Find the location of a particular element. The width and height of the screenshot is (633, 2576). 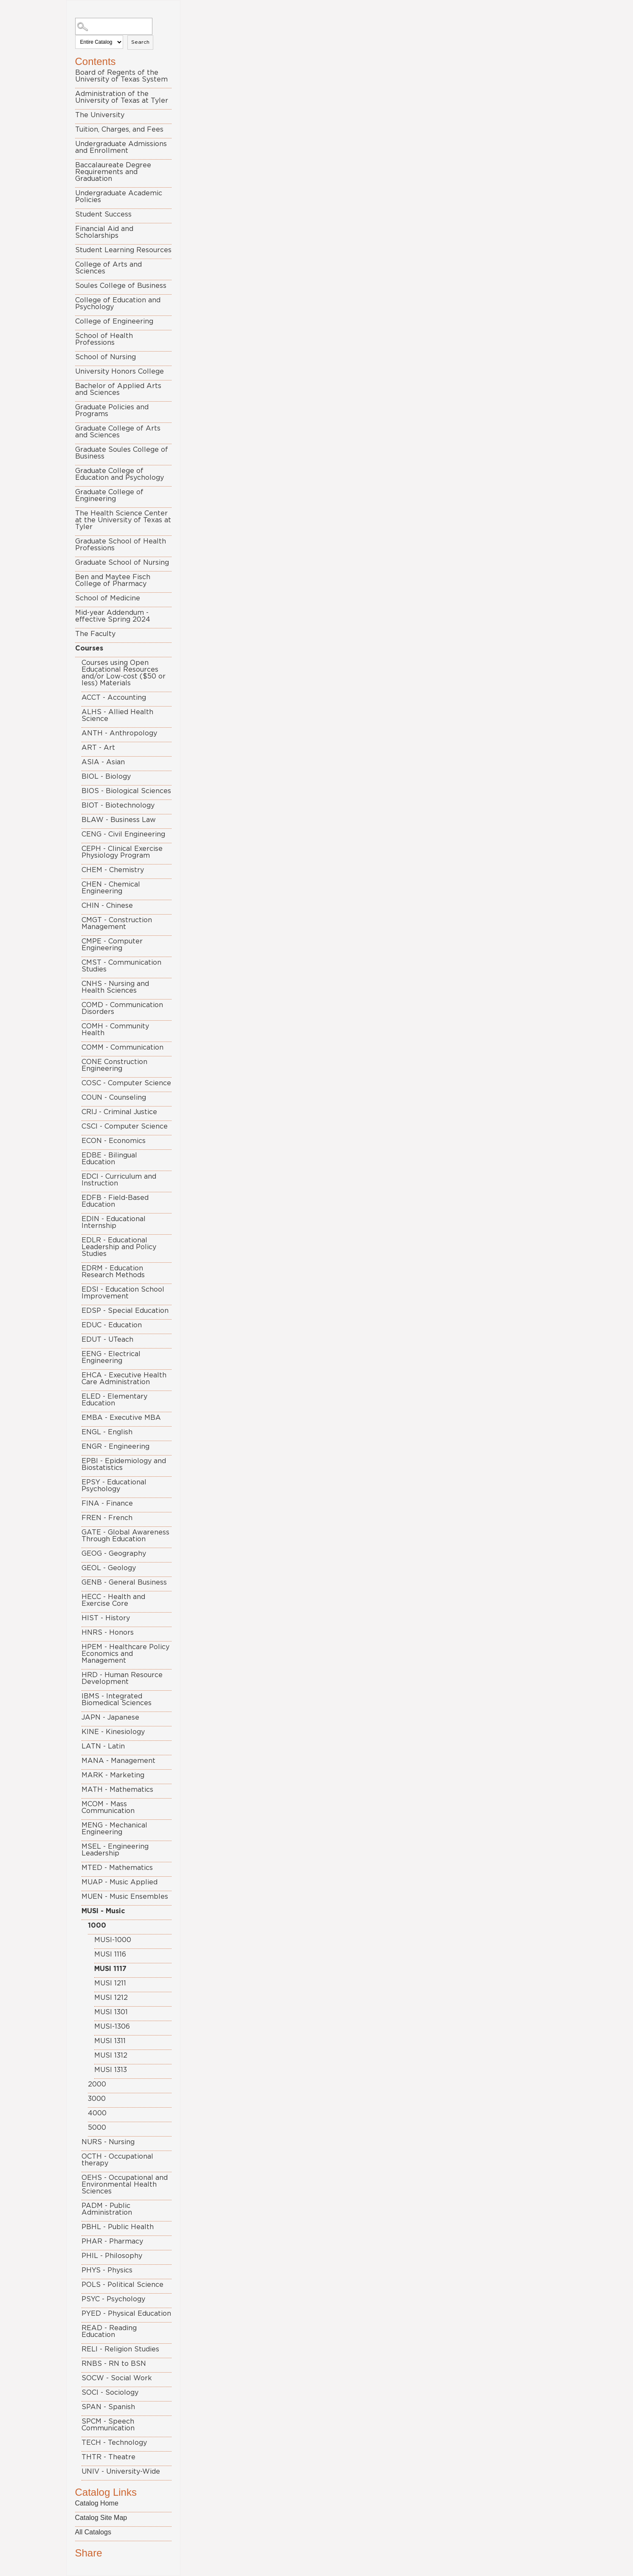

POLS - Political Science is located at coordinates (122, 2284).